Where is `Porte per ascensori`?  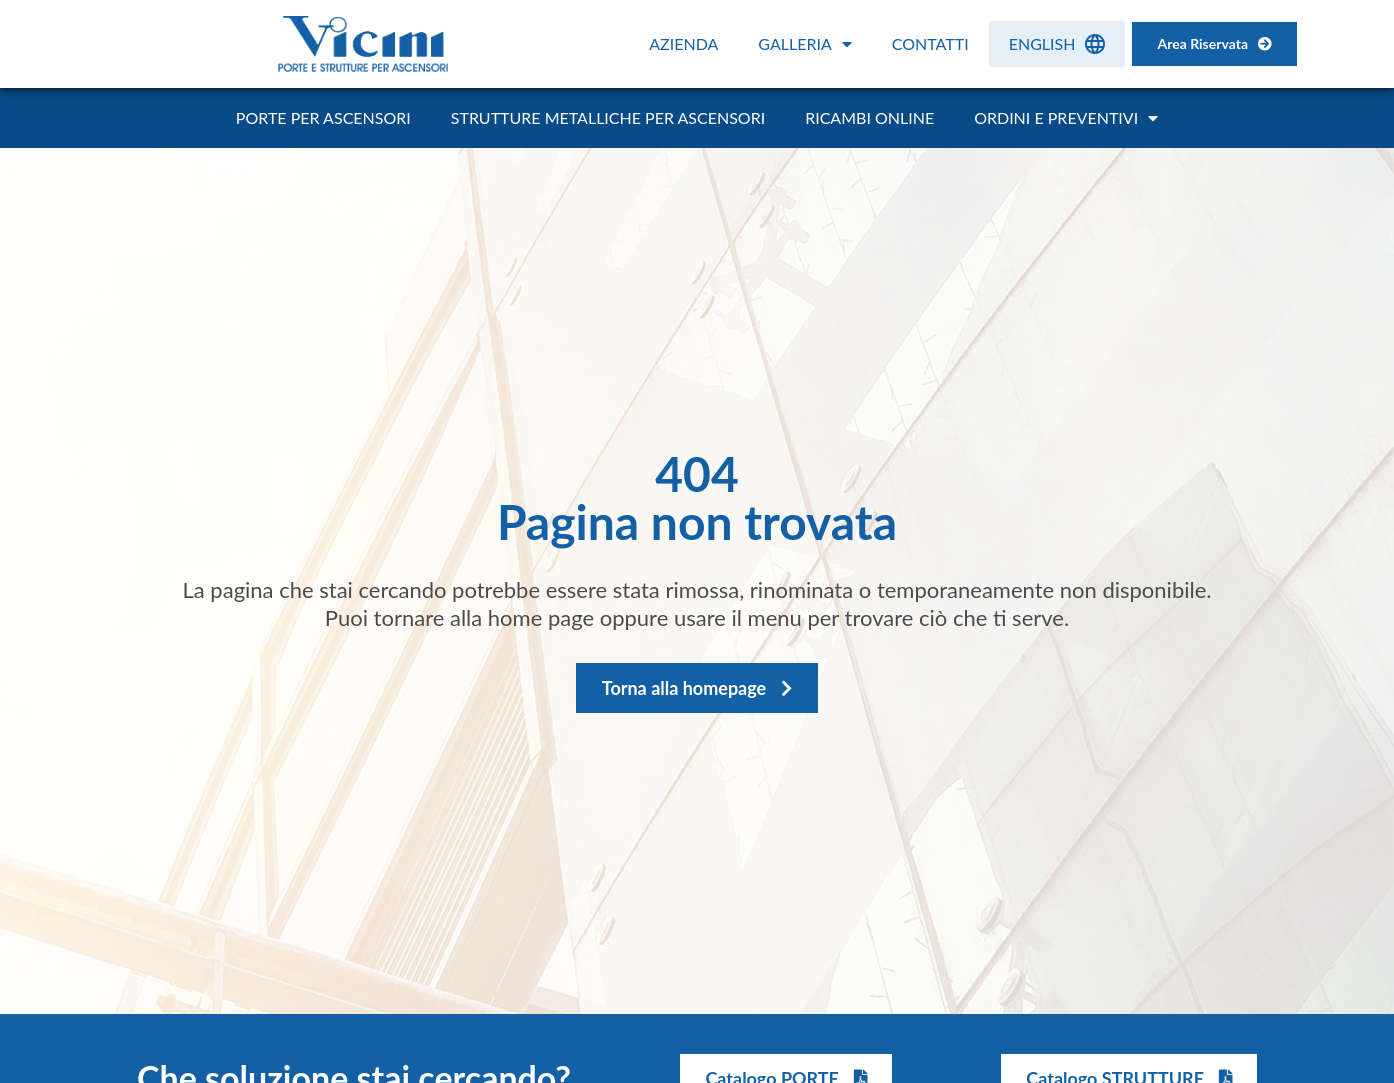
Porte per ascensori is located at coordinates (323, 117).